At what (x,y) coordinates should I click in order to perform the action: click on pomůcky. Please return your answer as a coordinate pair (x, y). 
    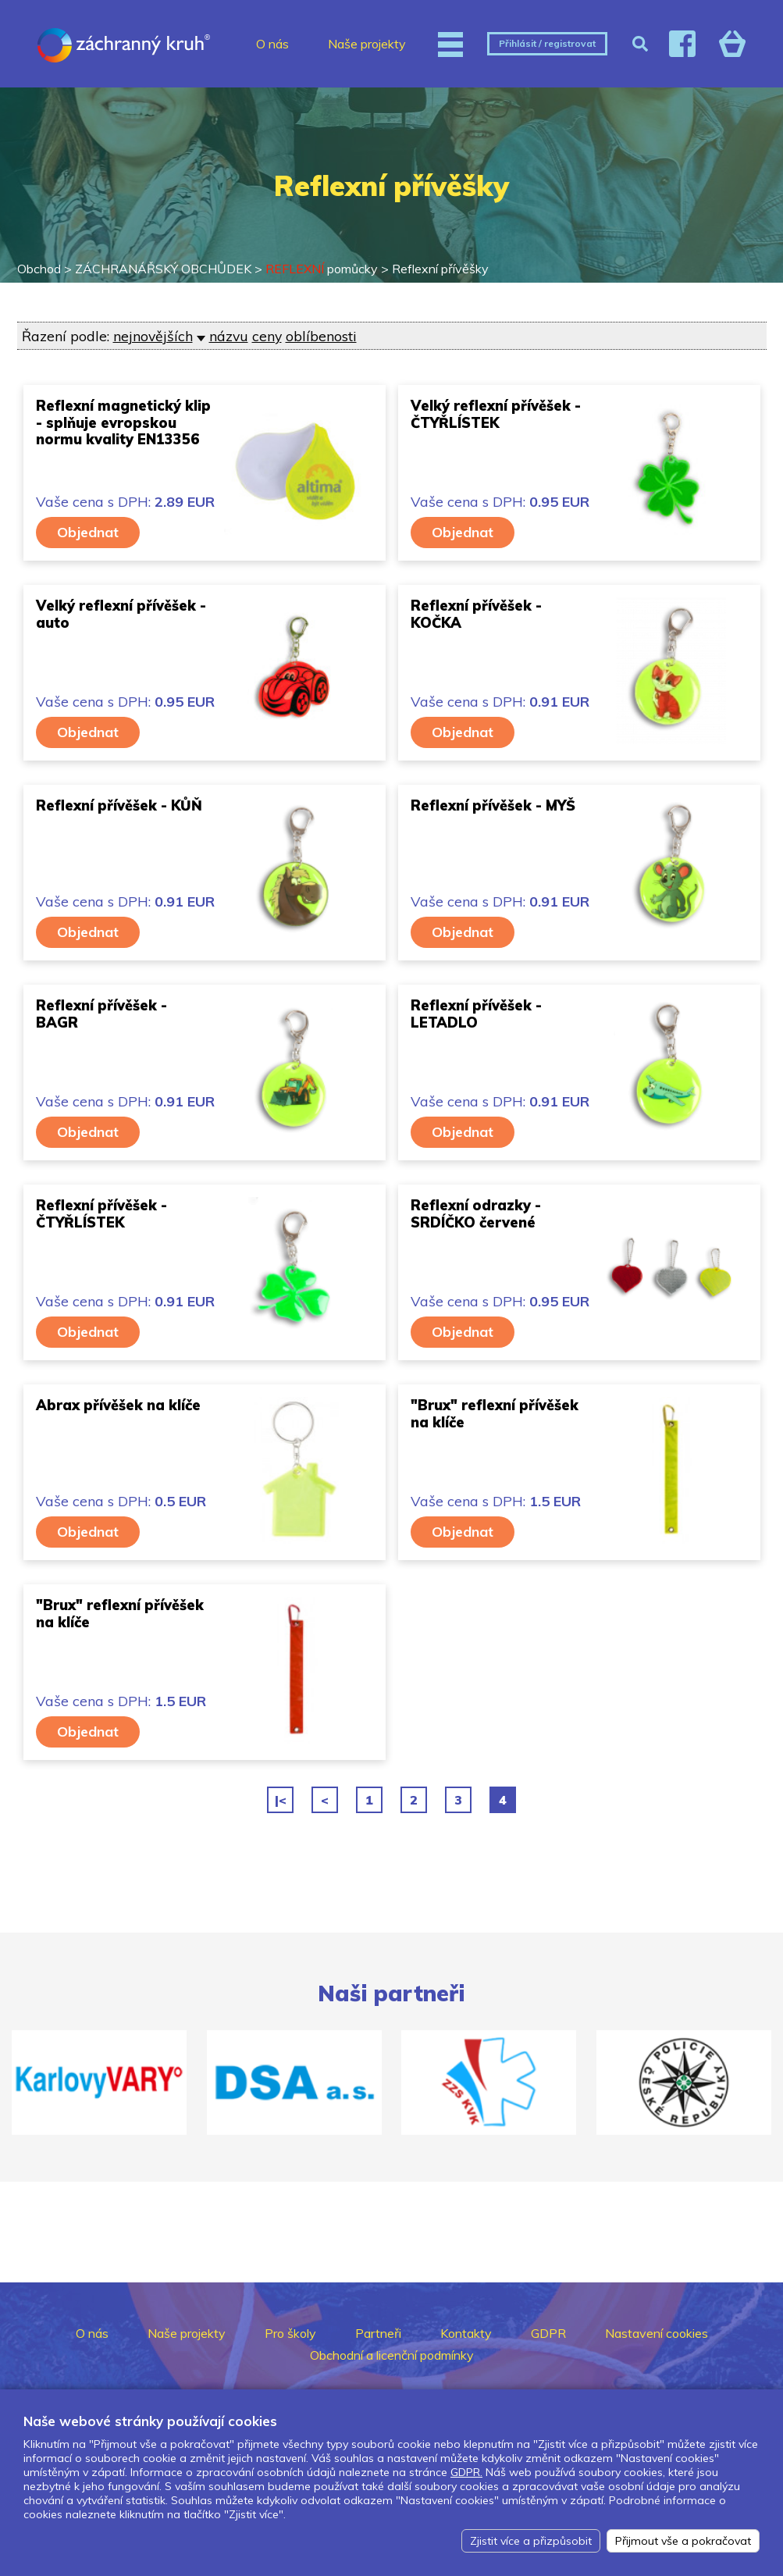
    Looking at the image, I should click on (321, 268).